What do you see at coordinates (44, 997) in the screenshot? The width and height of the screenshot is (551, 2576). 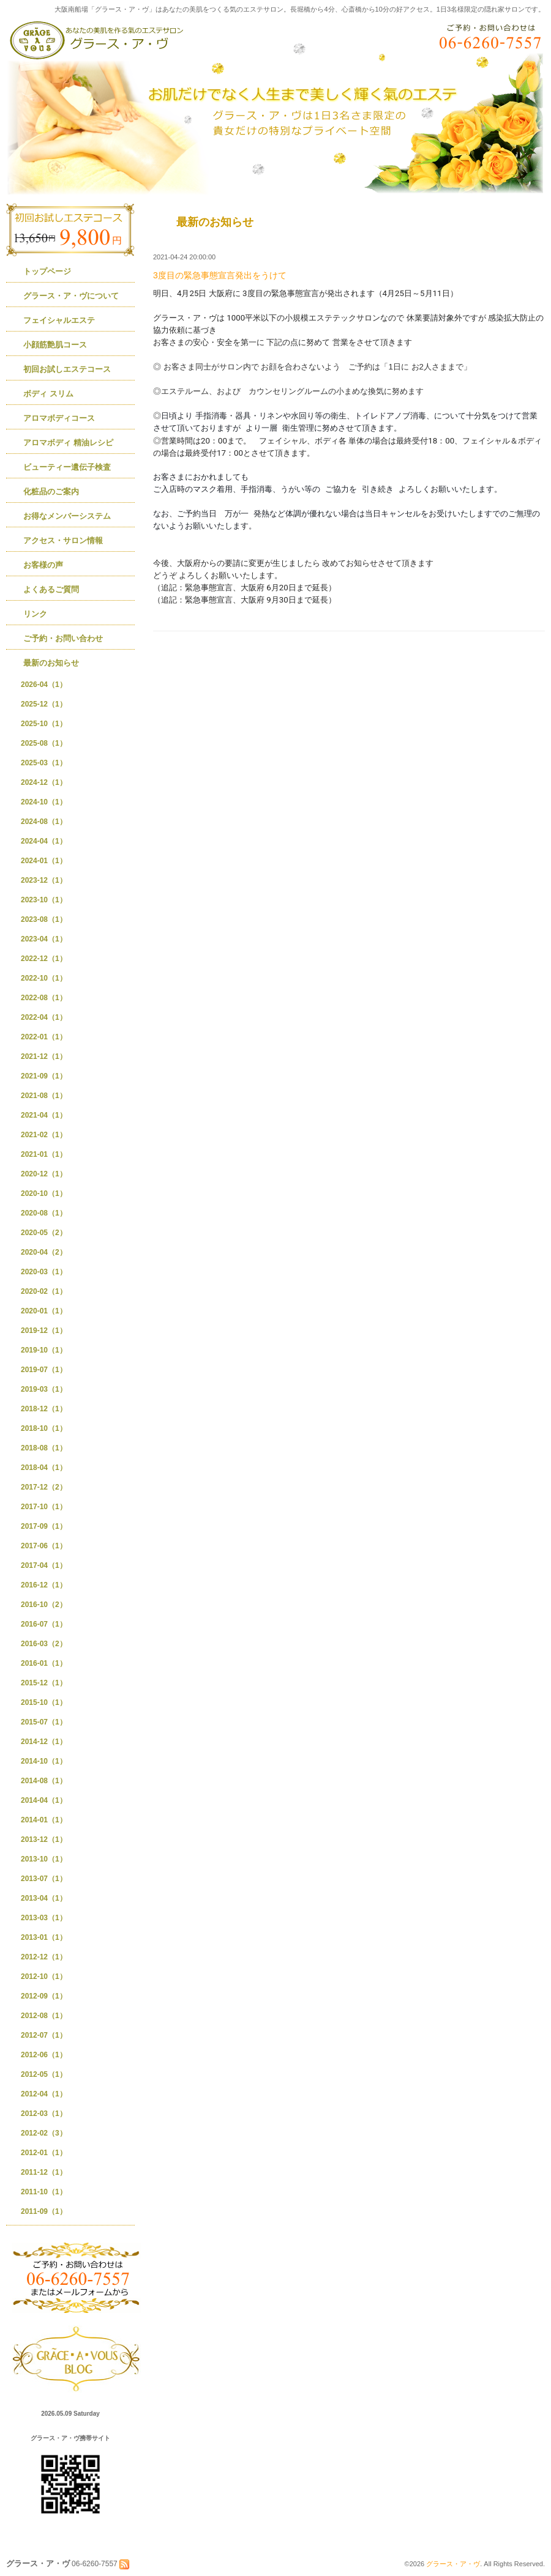 I see `2022-08（1）` at bounding box center [44, 997].